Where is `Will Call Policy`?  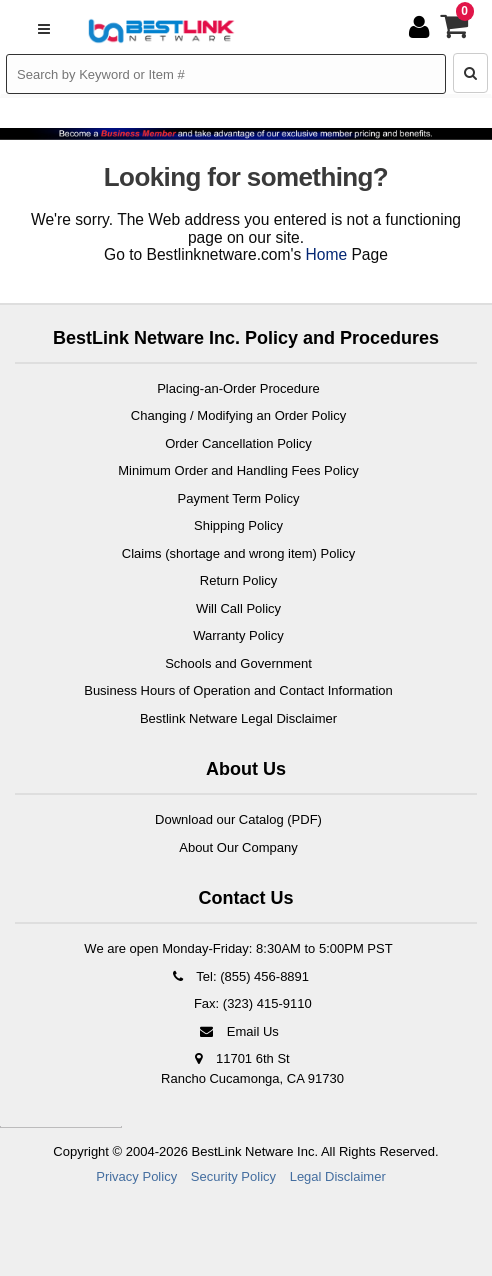 Will Call Policy is located at coordinates (238, 608).